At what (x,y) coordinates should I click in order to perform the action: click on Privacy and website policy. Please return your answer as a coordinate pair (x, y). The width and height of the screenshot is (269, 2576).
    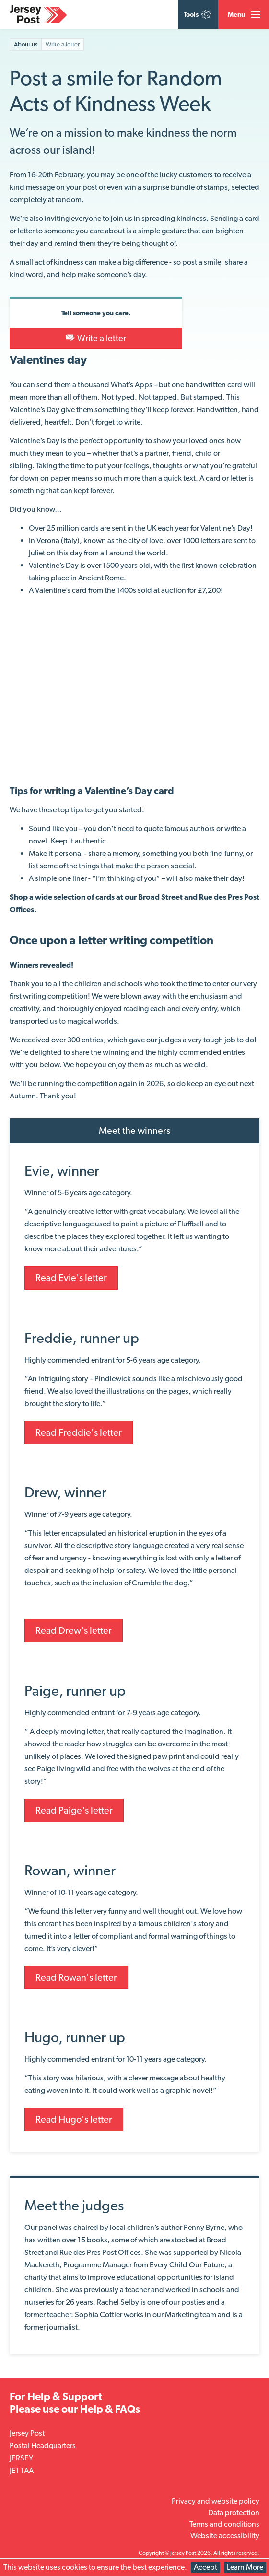
    Looking at the image, I should click on (215, 2501).